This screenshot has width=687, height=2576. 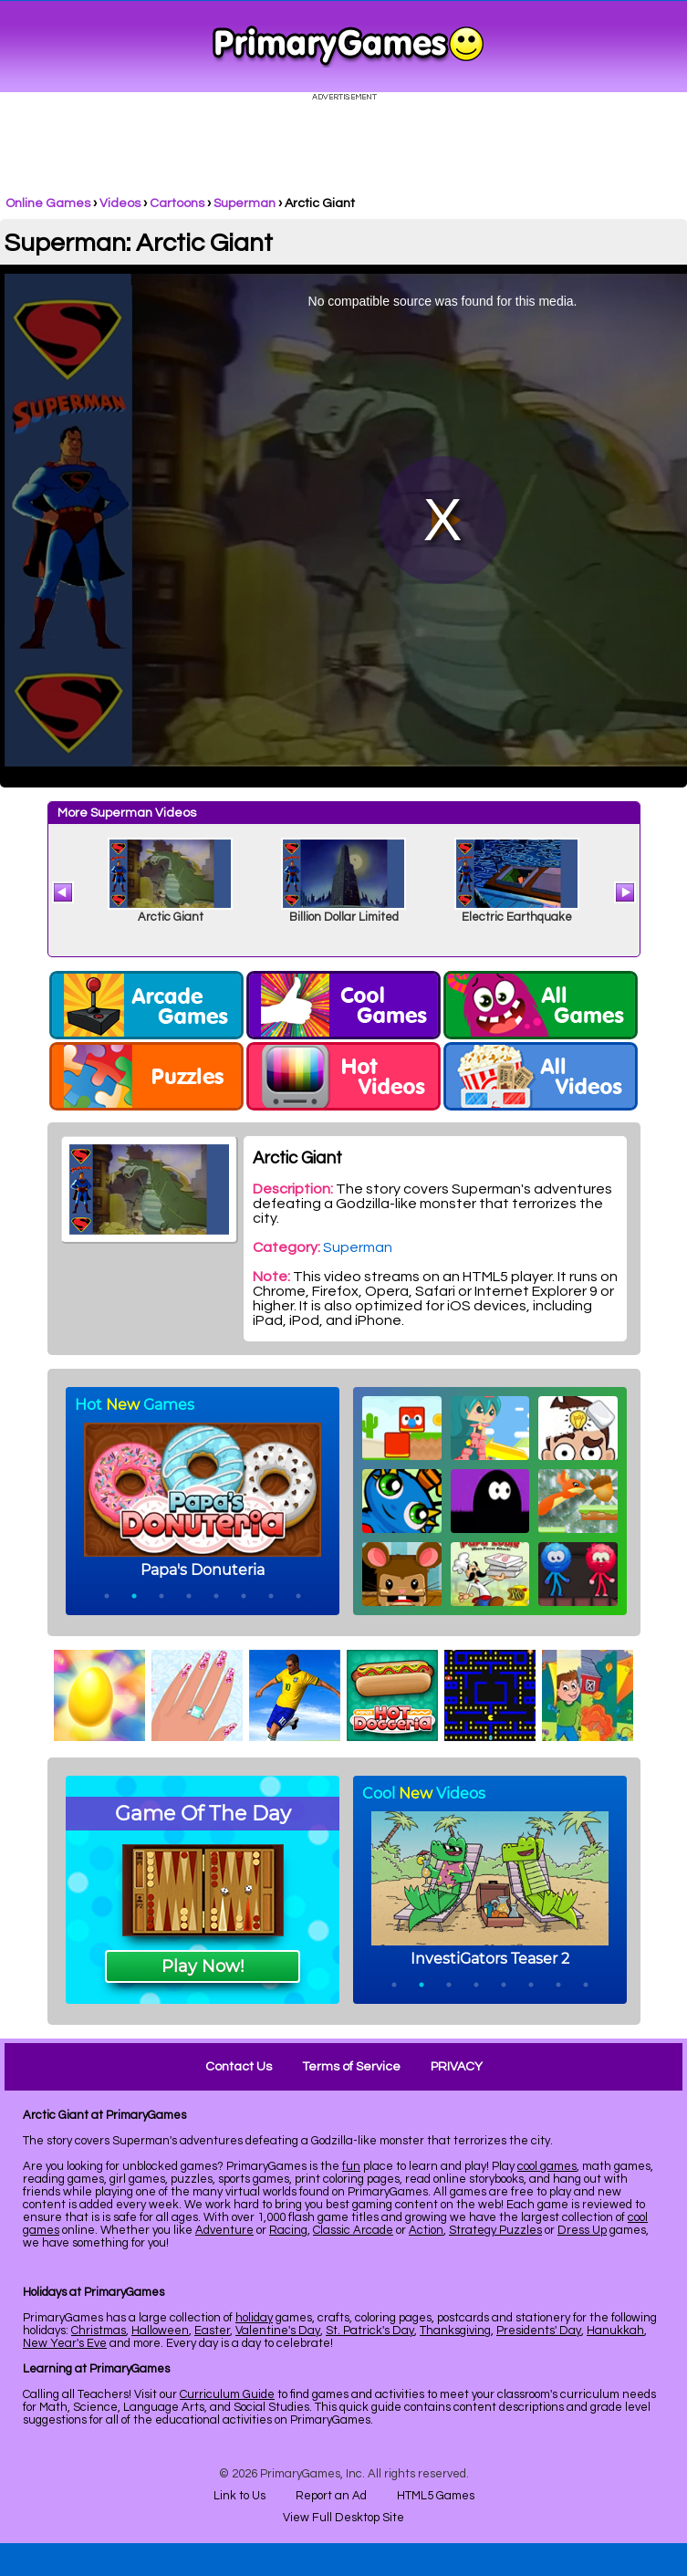 What do you see at coordinates (98, 2330) in the screenshot?
I see `Christmas` at bounding box center [98, 2330].